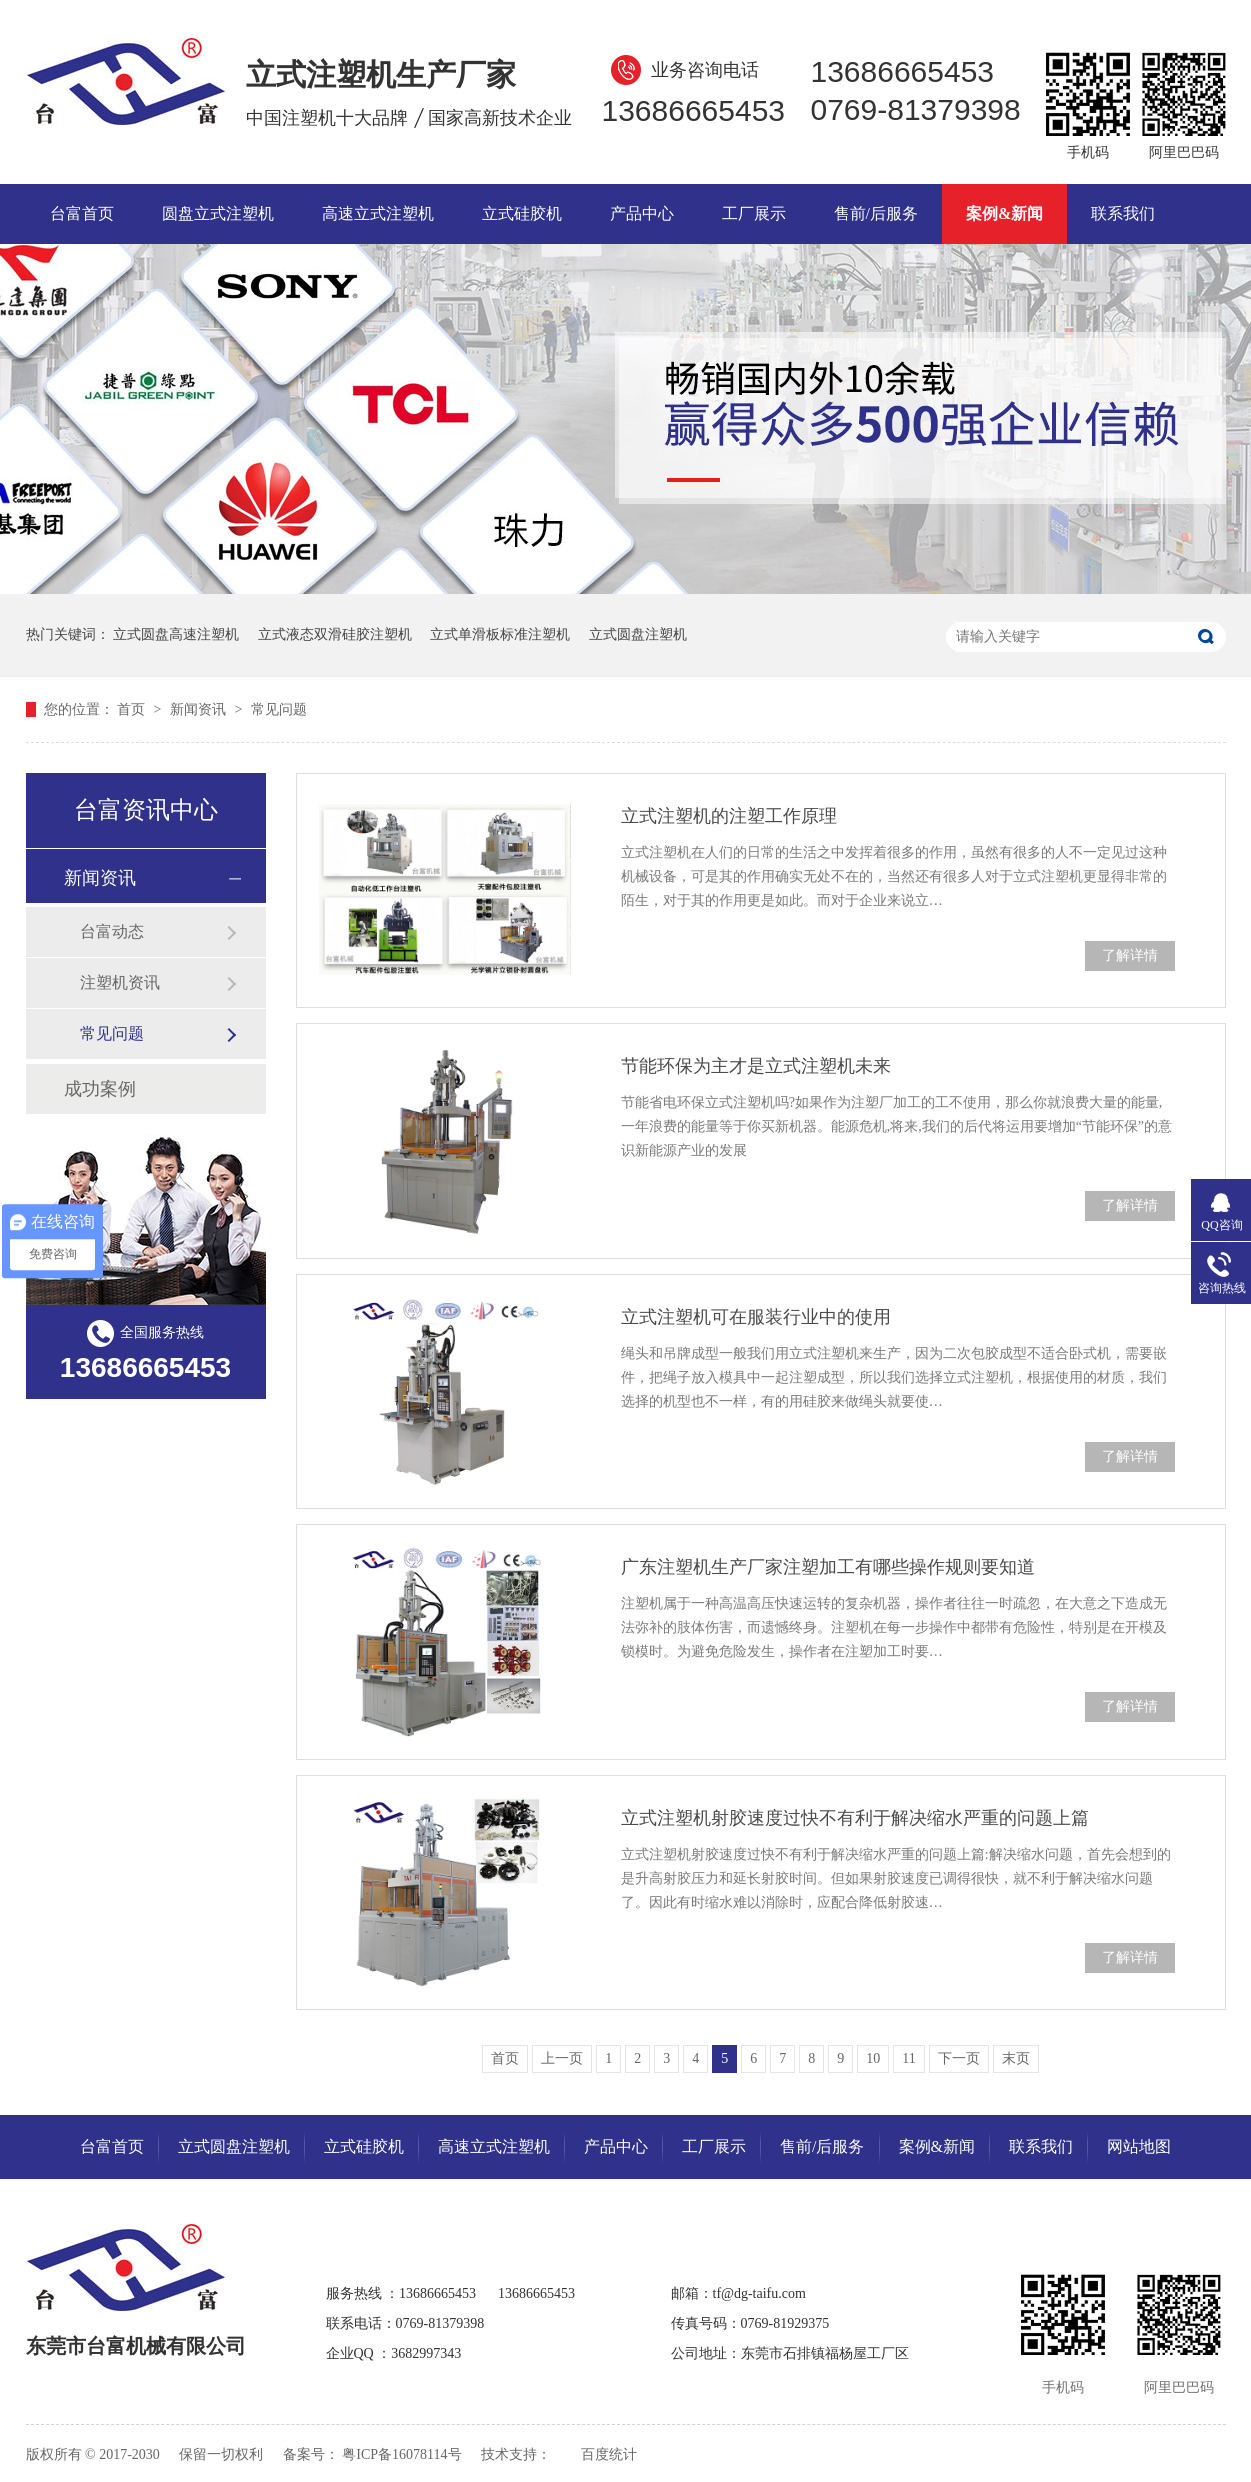  What do you see at coordinates (756, 1317) in the screenshot?
I see `立式注塑机可在服装行业中的使用` at bounding box center [756, 1317].